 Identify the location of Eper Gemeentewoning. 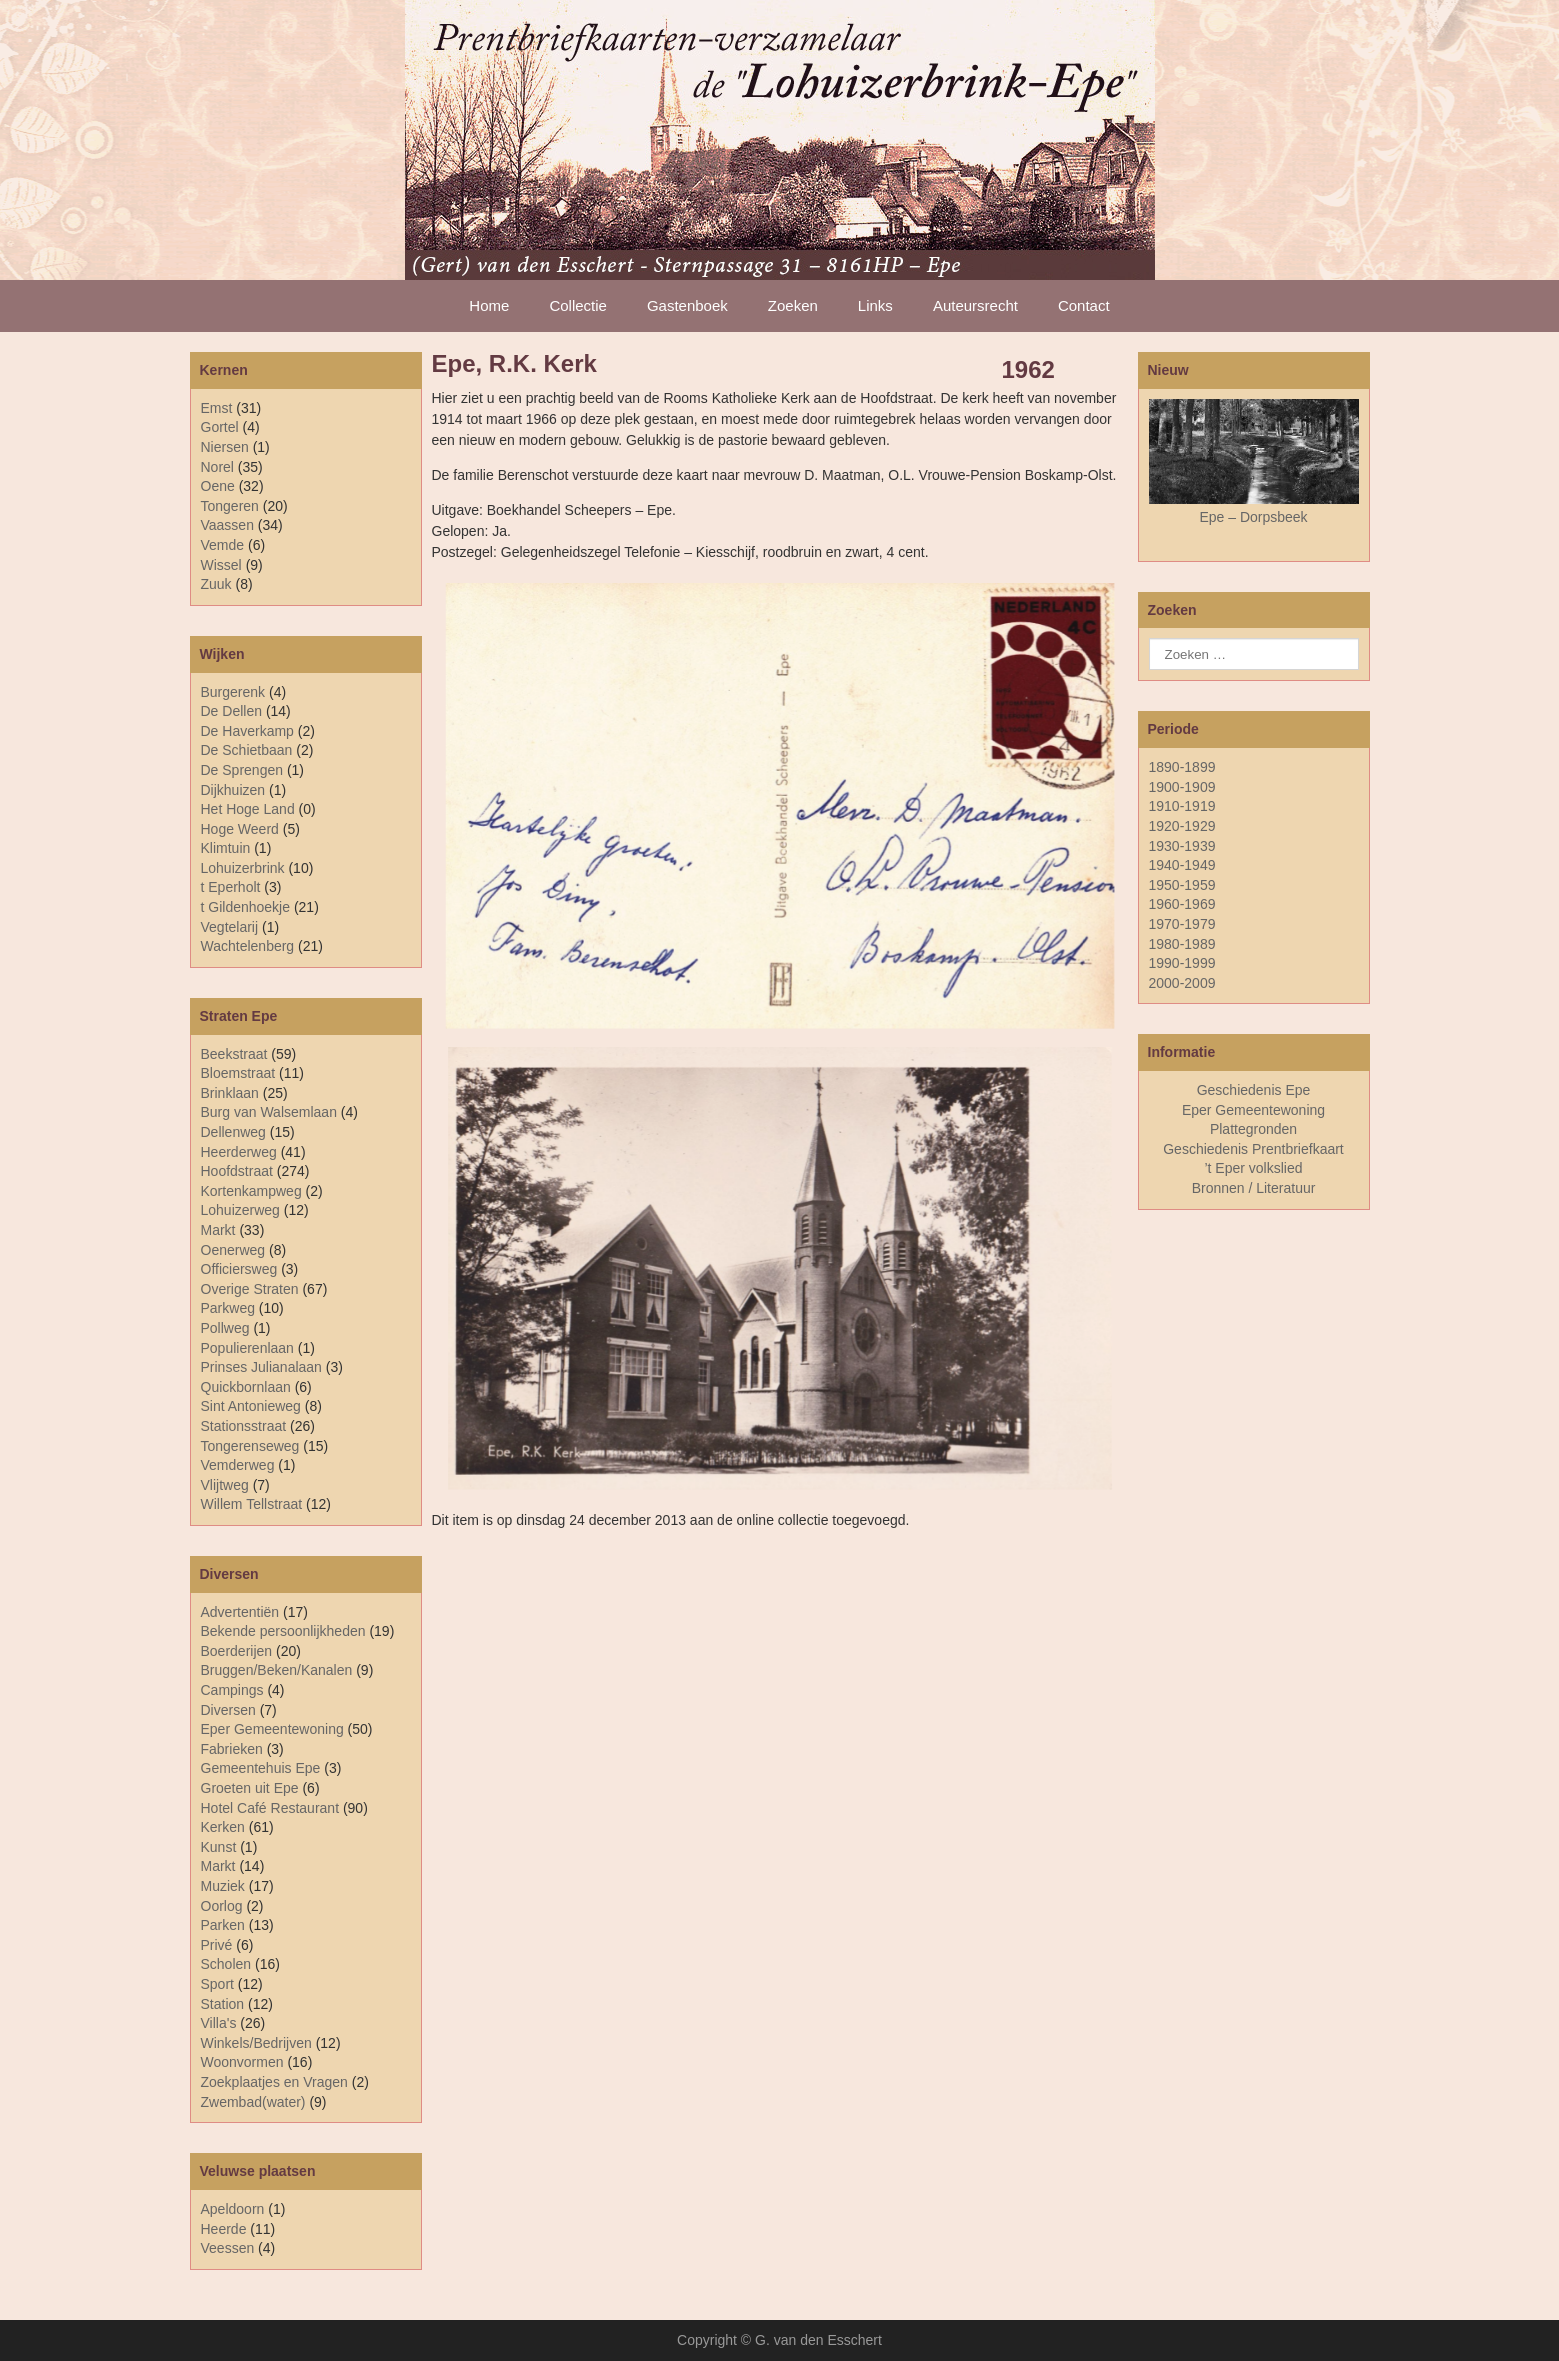
(272, 1729).